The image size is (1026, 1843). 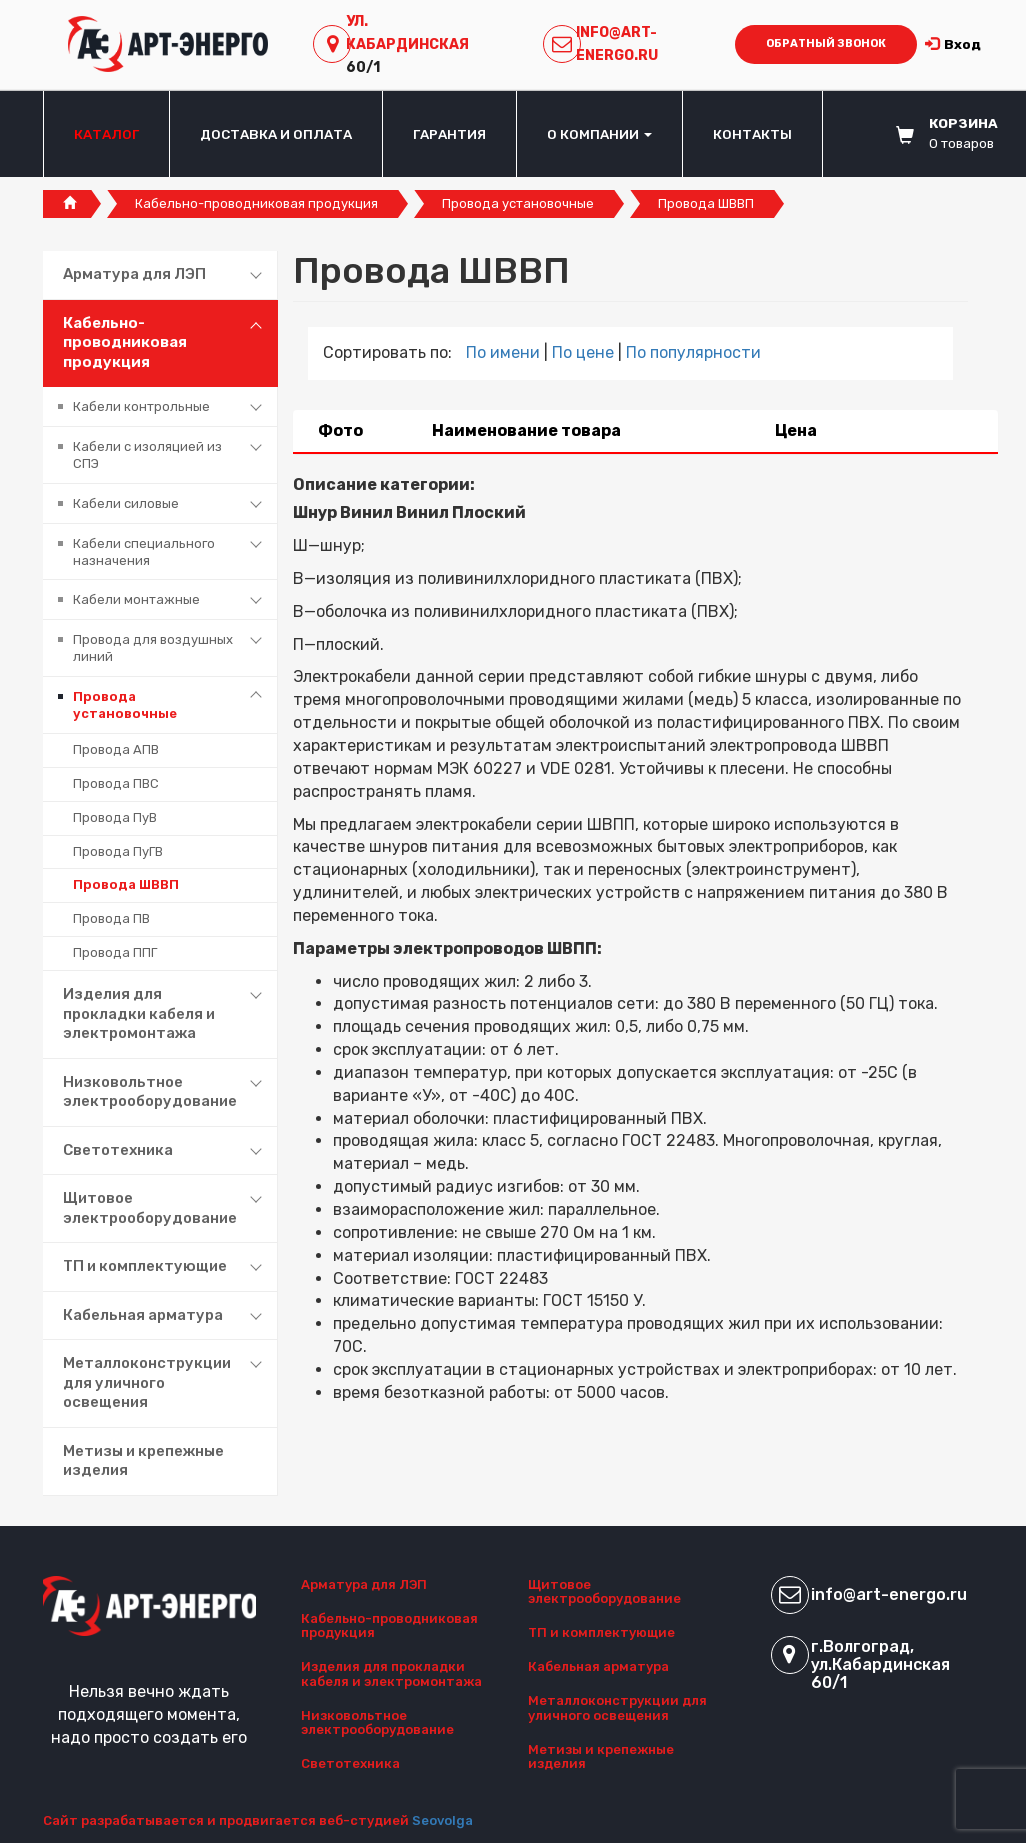 What do you see at coordinates (150, 1092) in the screenshot?
I see `Низковольтное электрооборудование` at bounding box center [150, 1092].